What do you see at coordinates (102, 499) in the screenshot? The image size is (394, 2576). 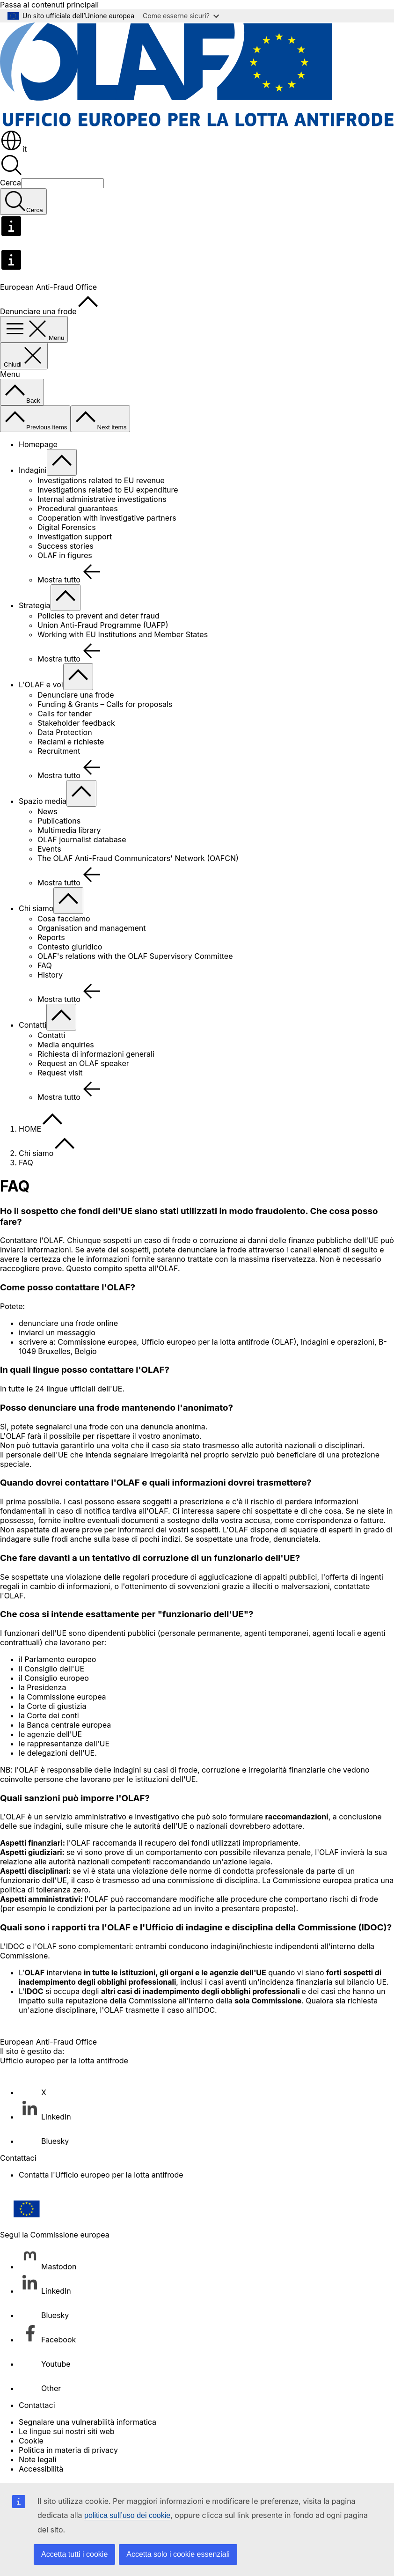 I see `Internal administrative investigations` at bounding box center [102, 499].